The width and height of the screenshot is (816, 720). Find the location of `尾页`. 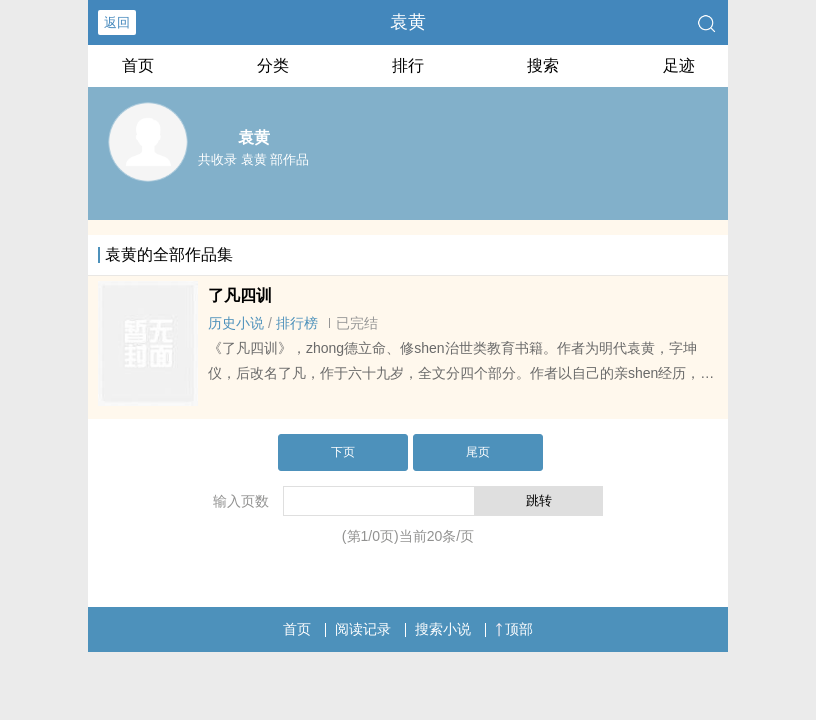

尾页 is located at coordinates (478, 452).